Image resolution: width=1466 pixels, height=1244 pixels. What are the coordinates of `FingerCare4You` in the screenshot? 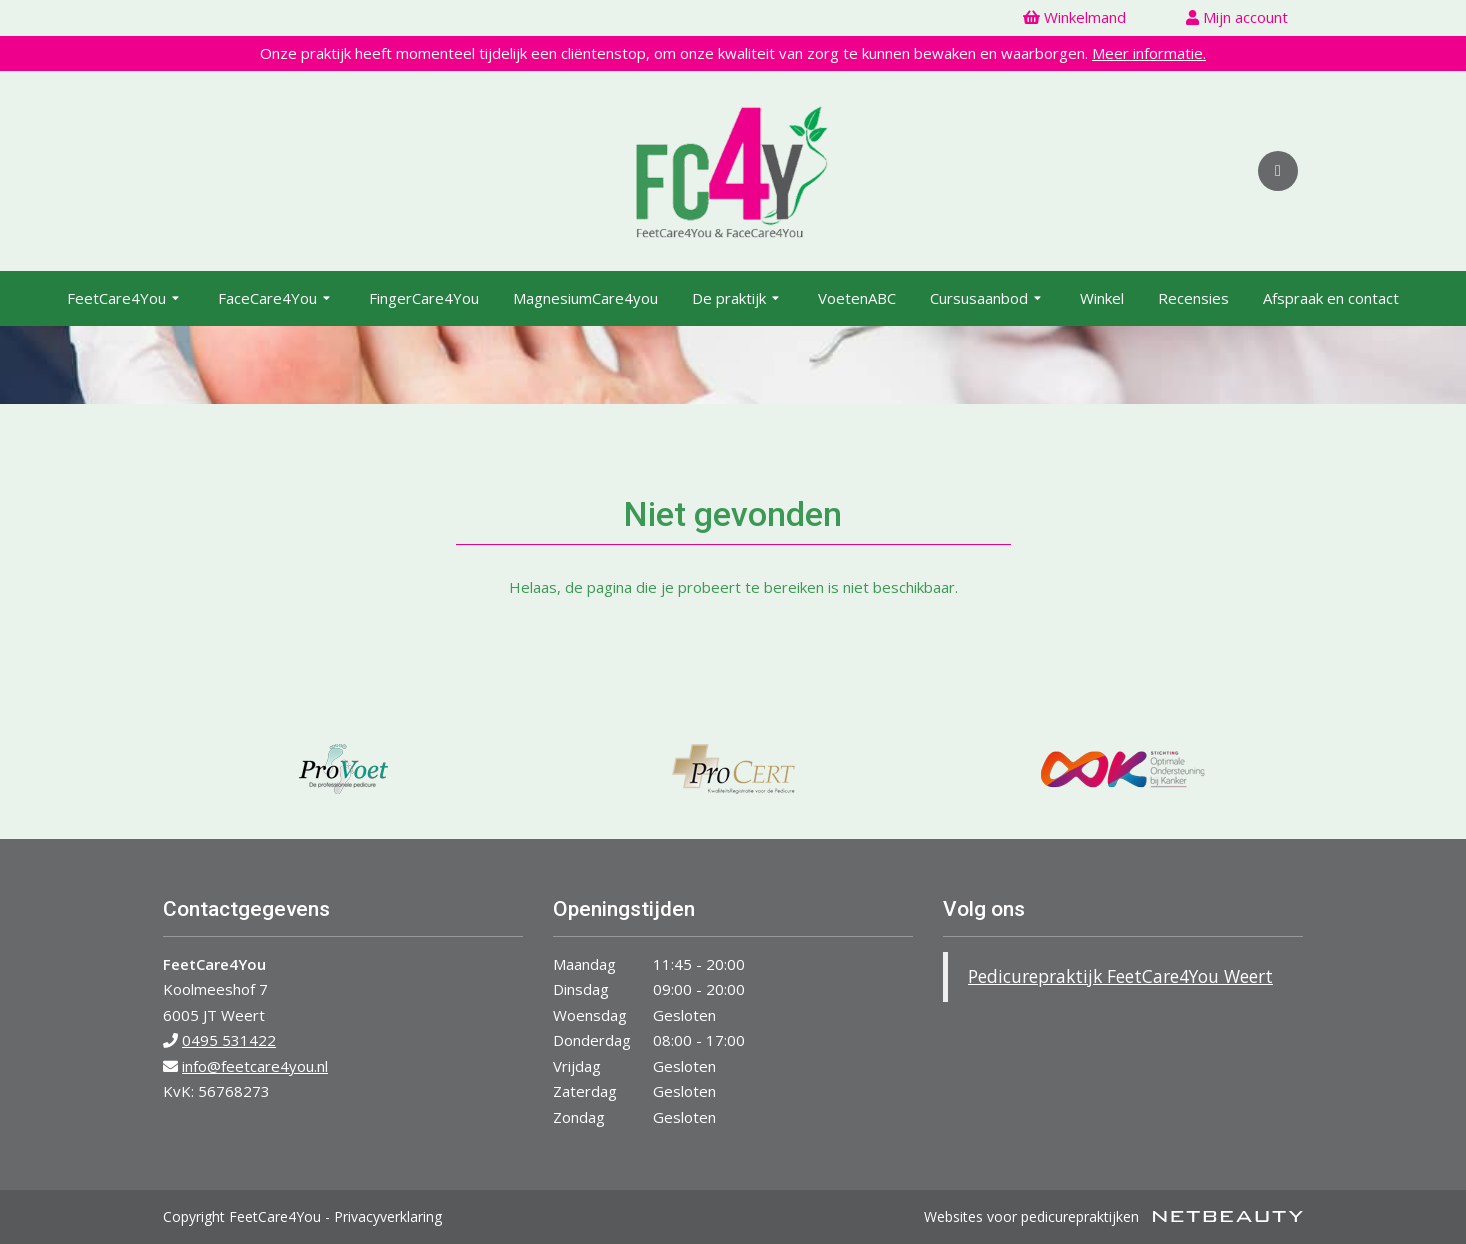 It's located at (424, 298).